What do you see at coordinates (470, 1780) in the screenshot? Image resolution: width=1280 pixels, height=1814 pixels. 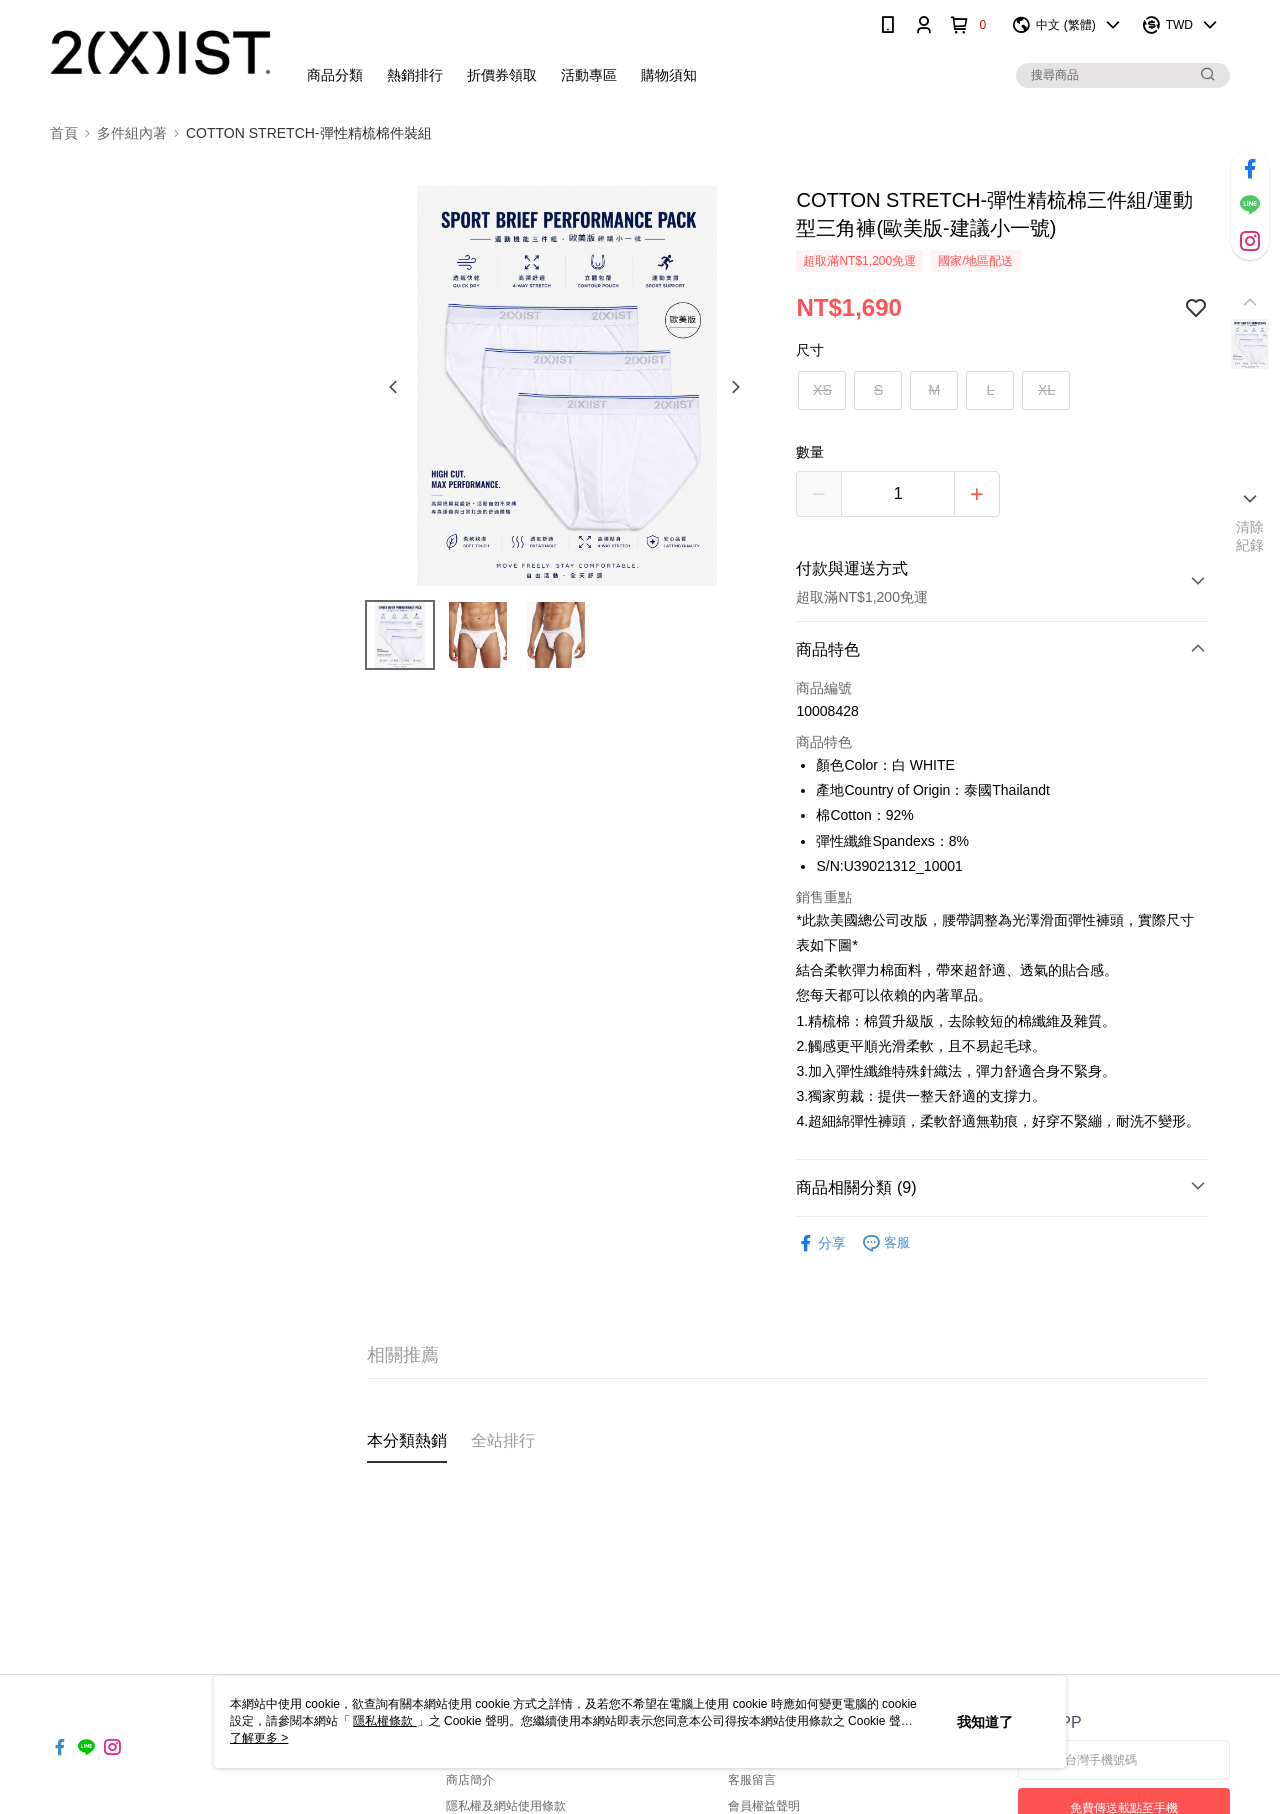 I see `商店簡介` at bounding box center [470, 1780].